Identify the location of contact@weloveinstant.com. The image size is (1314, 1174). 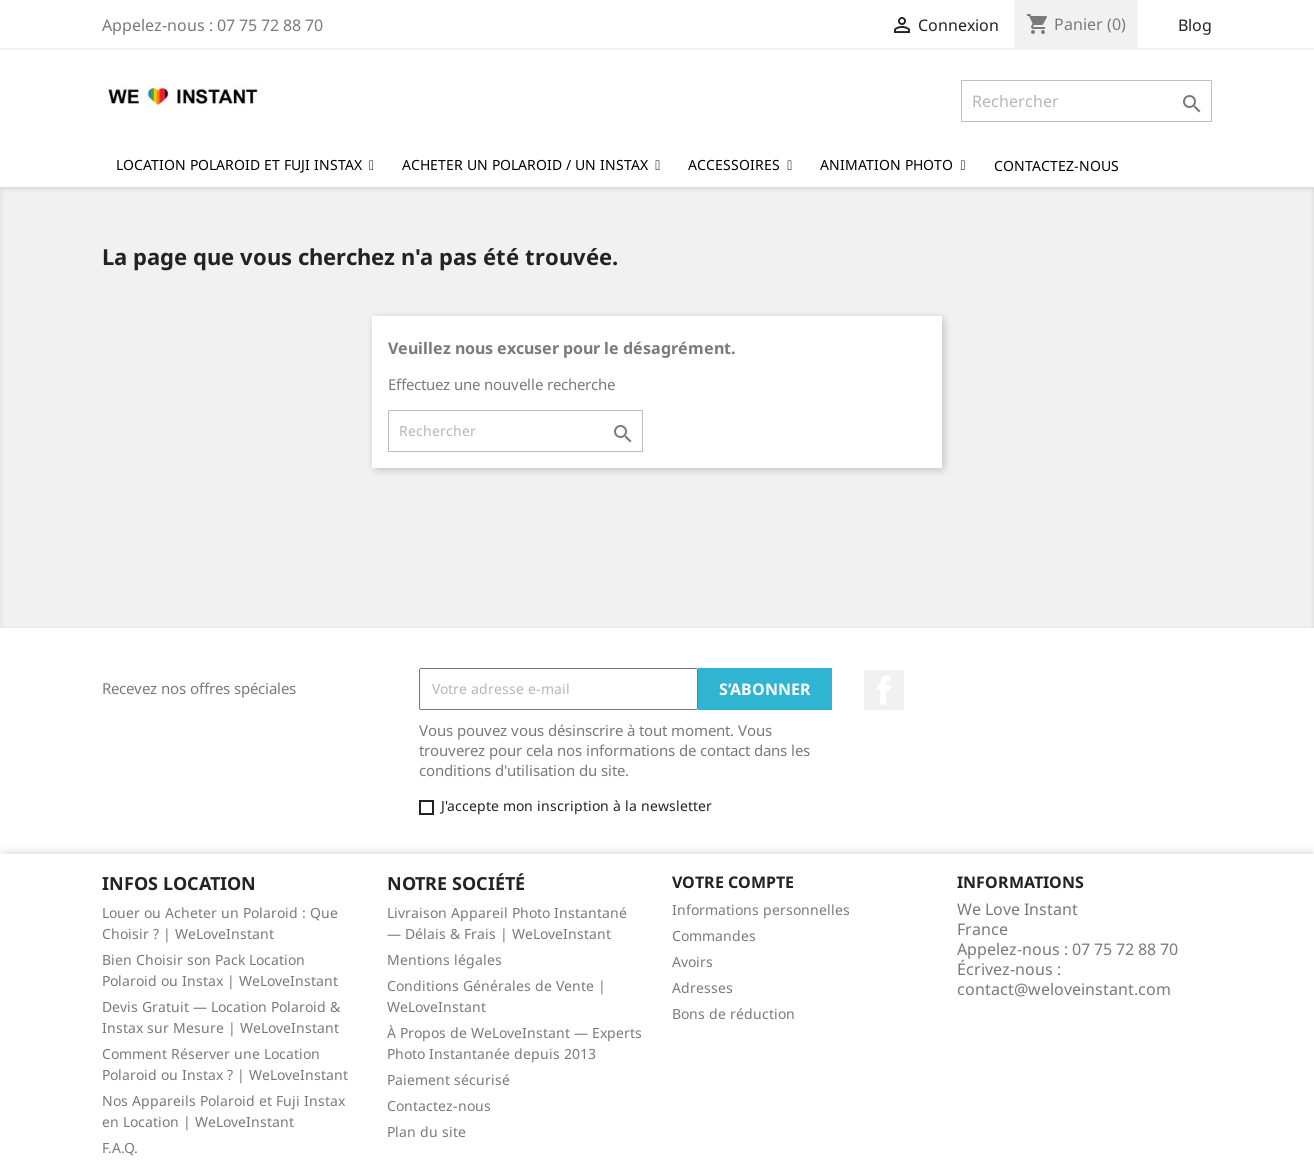
(1064, 989).